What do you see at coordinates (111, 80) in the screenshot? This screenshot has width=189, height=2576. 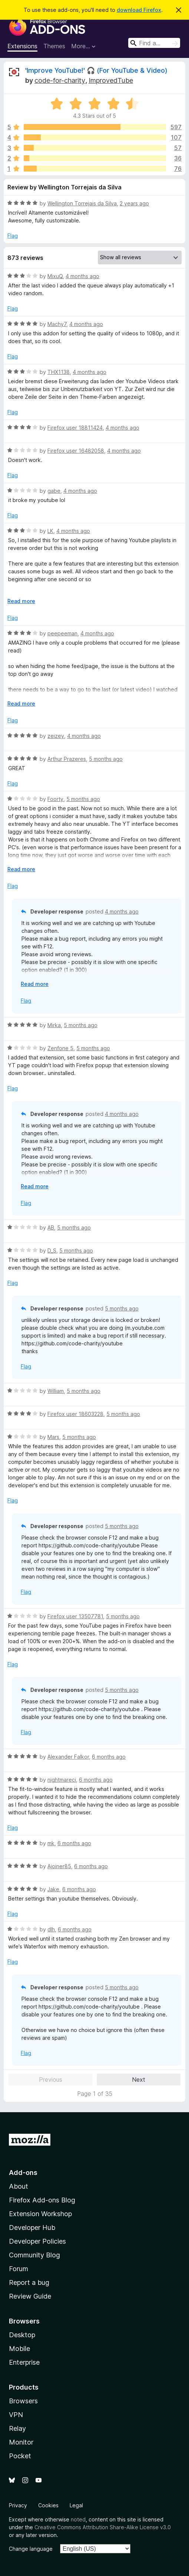 I see `ImprovedTube` at bounding box center [111, 80].